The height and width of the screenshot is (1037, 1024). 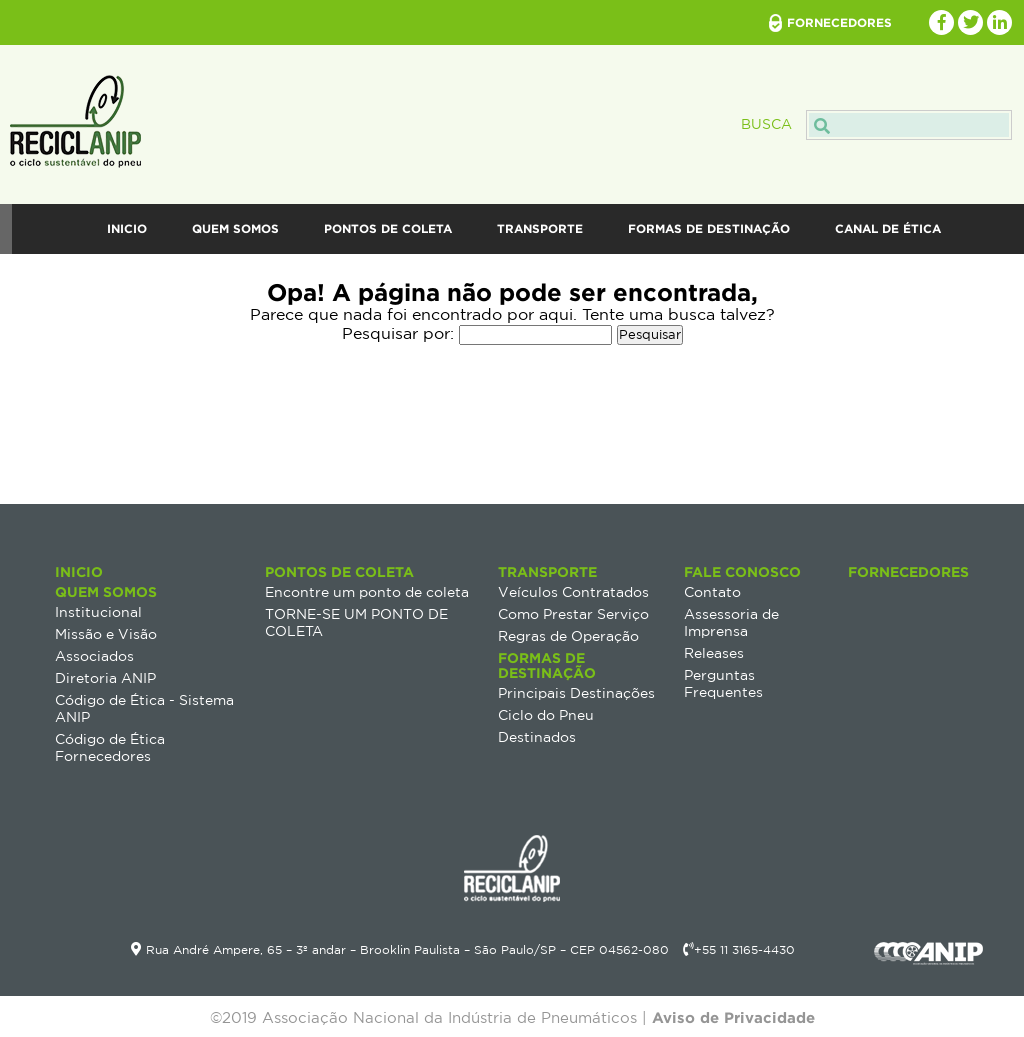 I want to click on Busca, so click(x=876, y=124).